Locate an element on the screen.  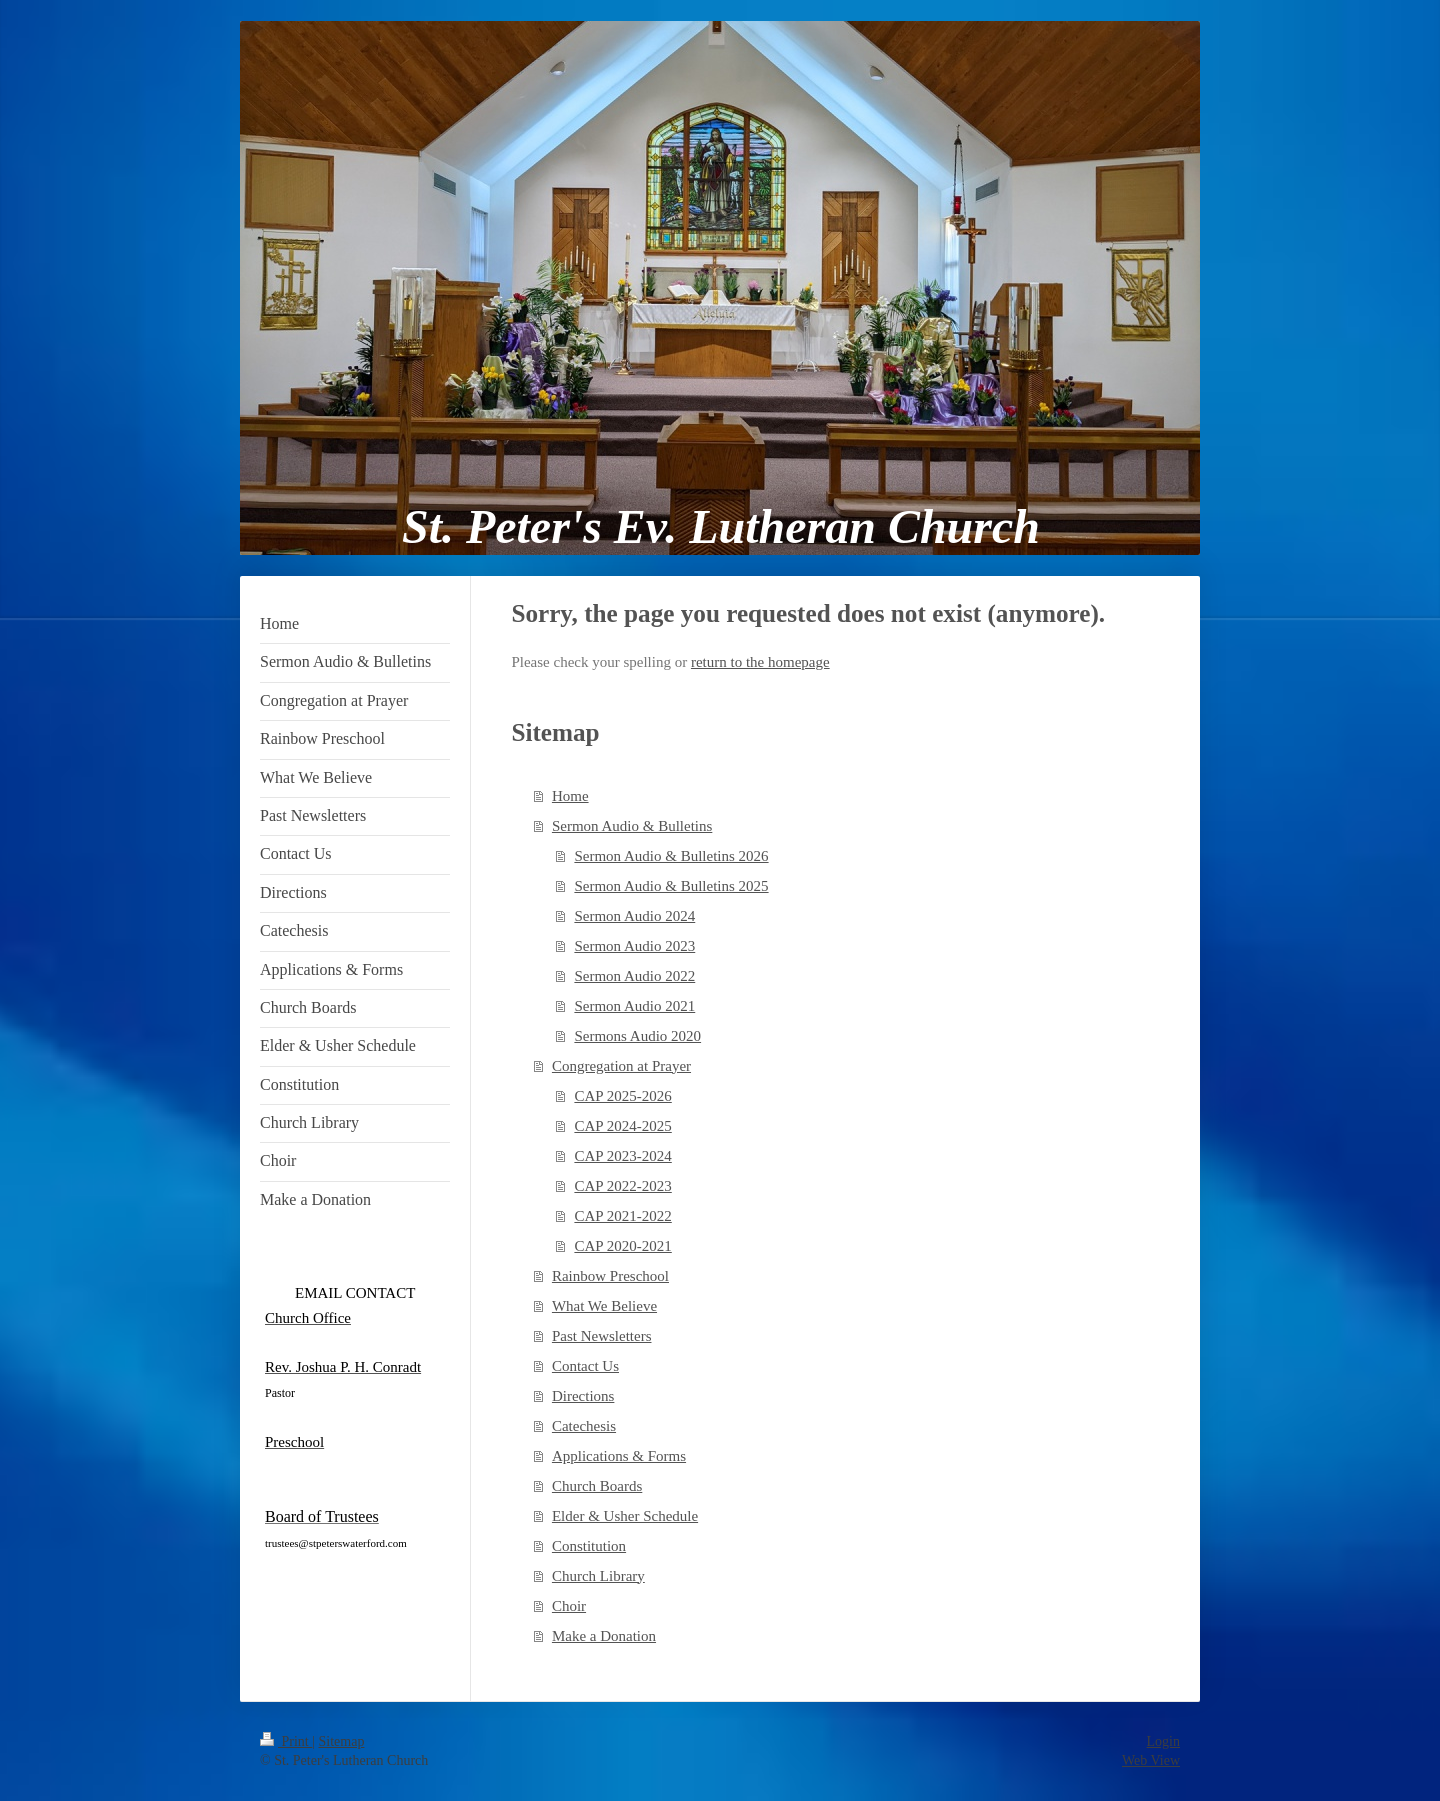
CAP 2023-2024 is located at coordinates (622, 1156).